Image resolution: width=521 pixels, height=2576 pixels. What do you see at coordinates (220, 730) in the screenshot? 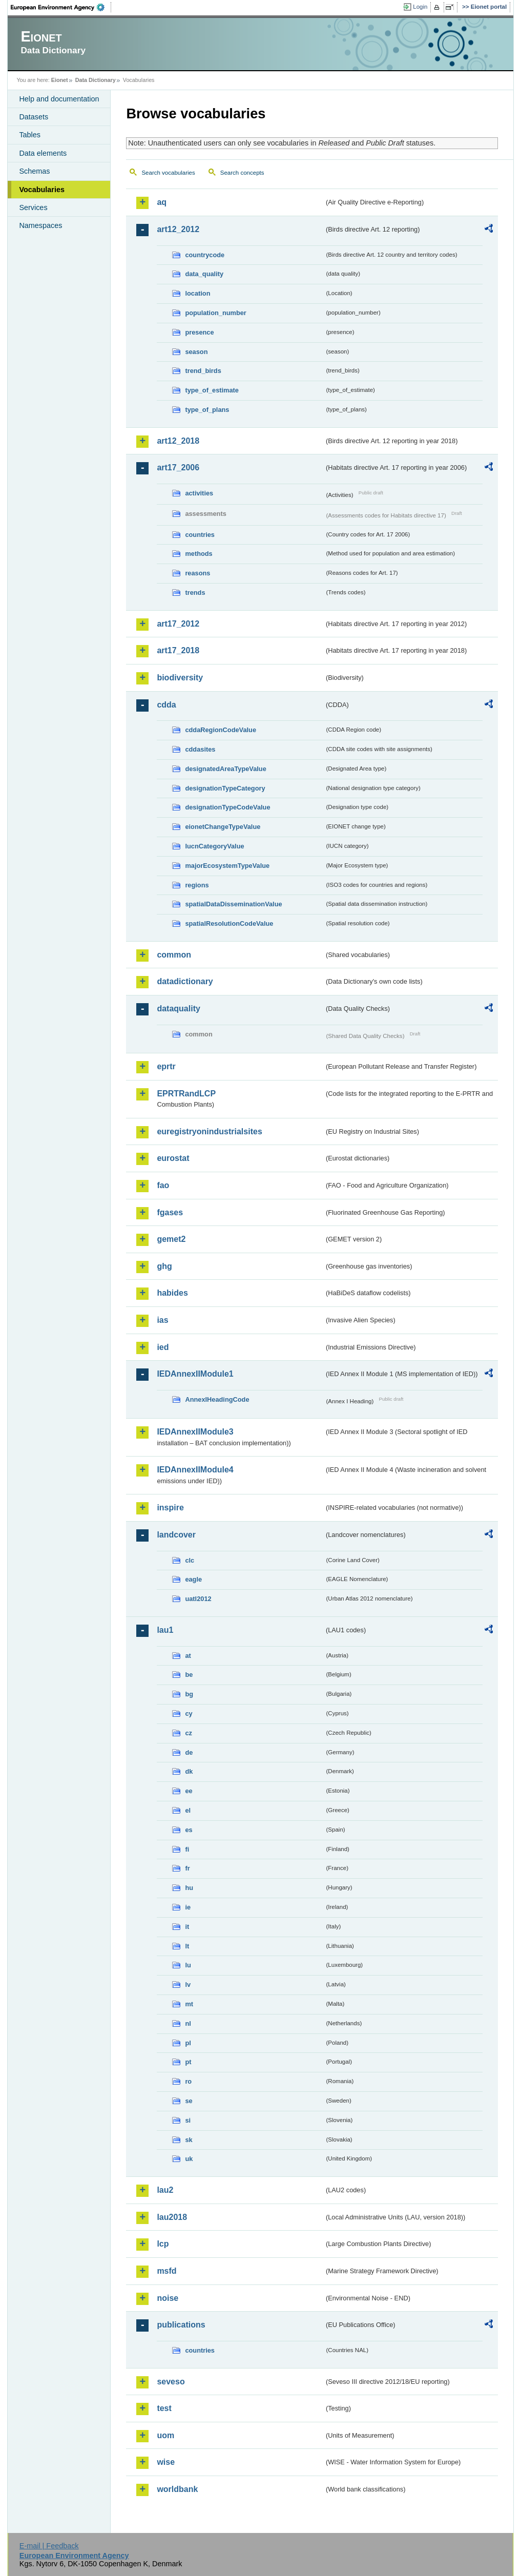
I see `cddaRegionCodeValue` at bounding box center [220, 730].